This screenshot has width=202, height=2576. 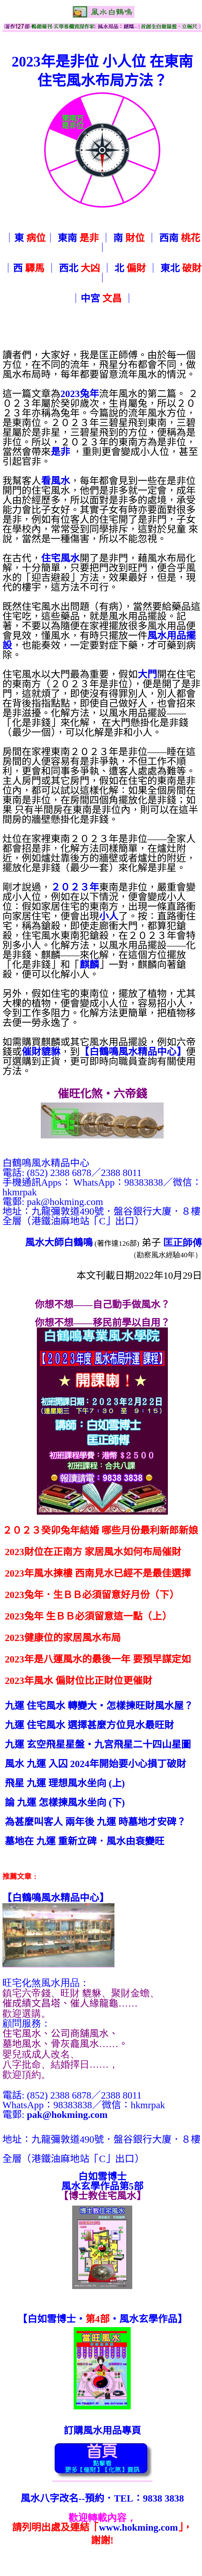 What do you see at coordinates (65, 1802) in the screenshot?
I see `論 九運 怎樣揀風水坐向 (下)` at bounding box center [65, 1802].